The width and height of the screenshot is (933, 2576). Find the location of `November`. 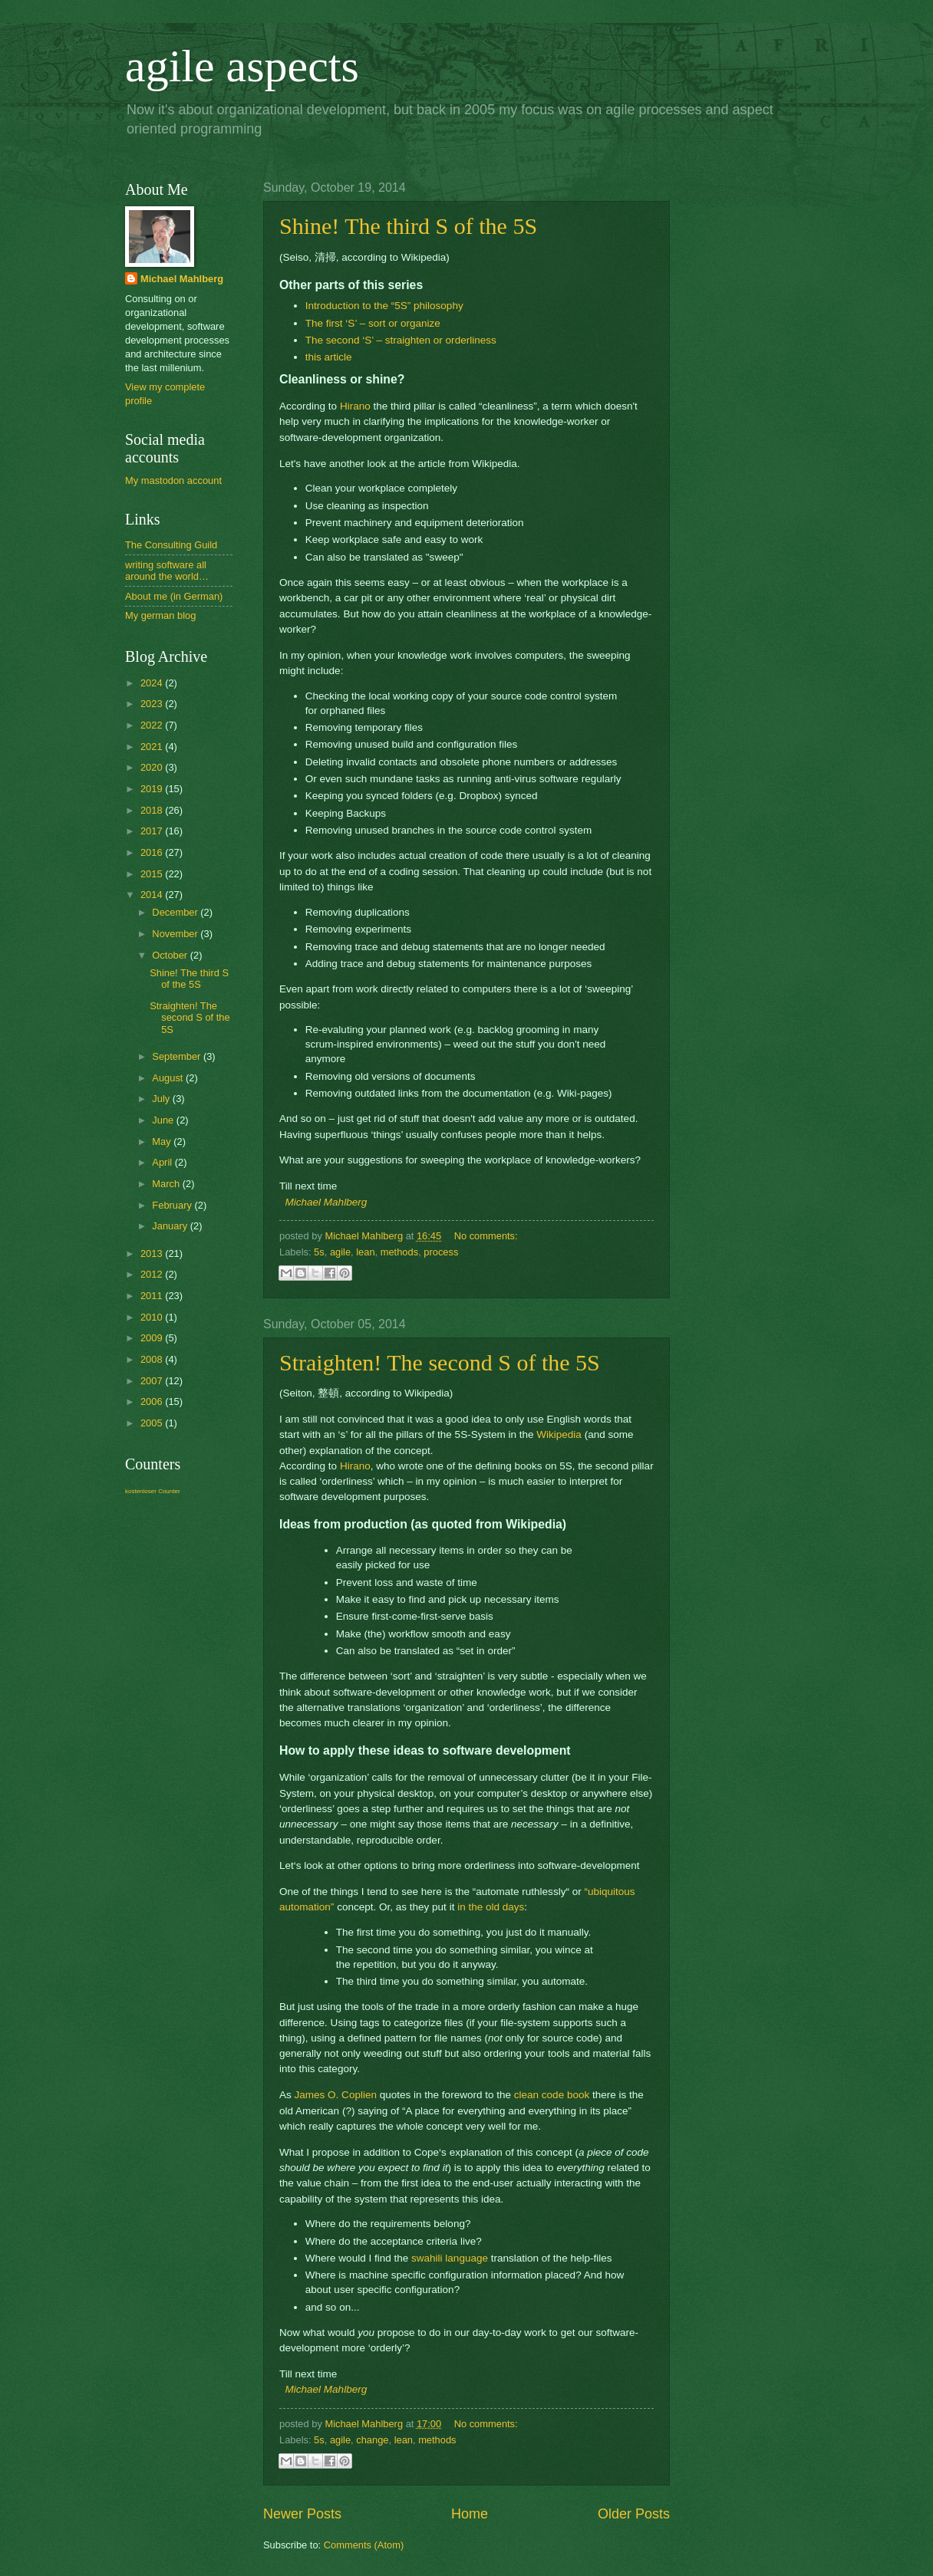

November is located at coordinates (176, 933).